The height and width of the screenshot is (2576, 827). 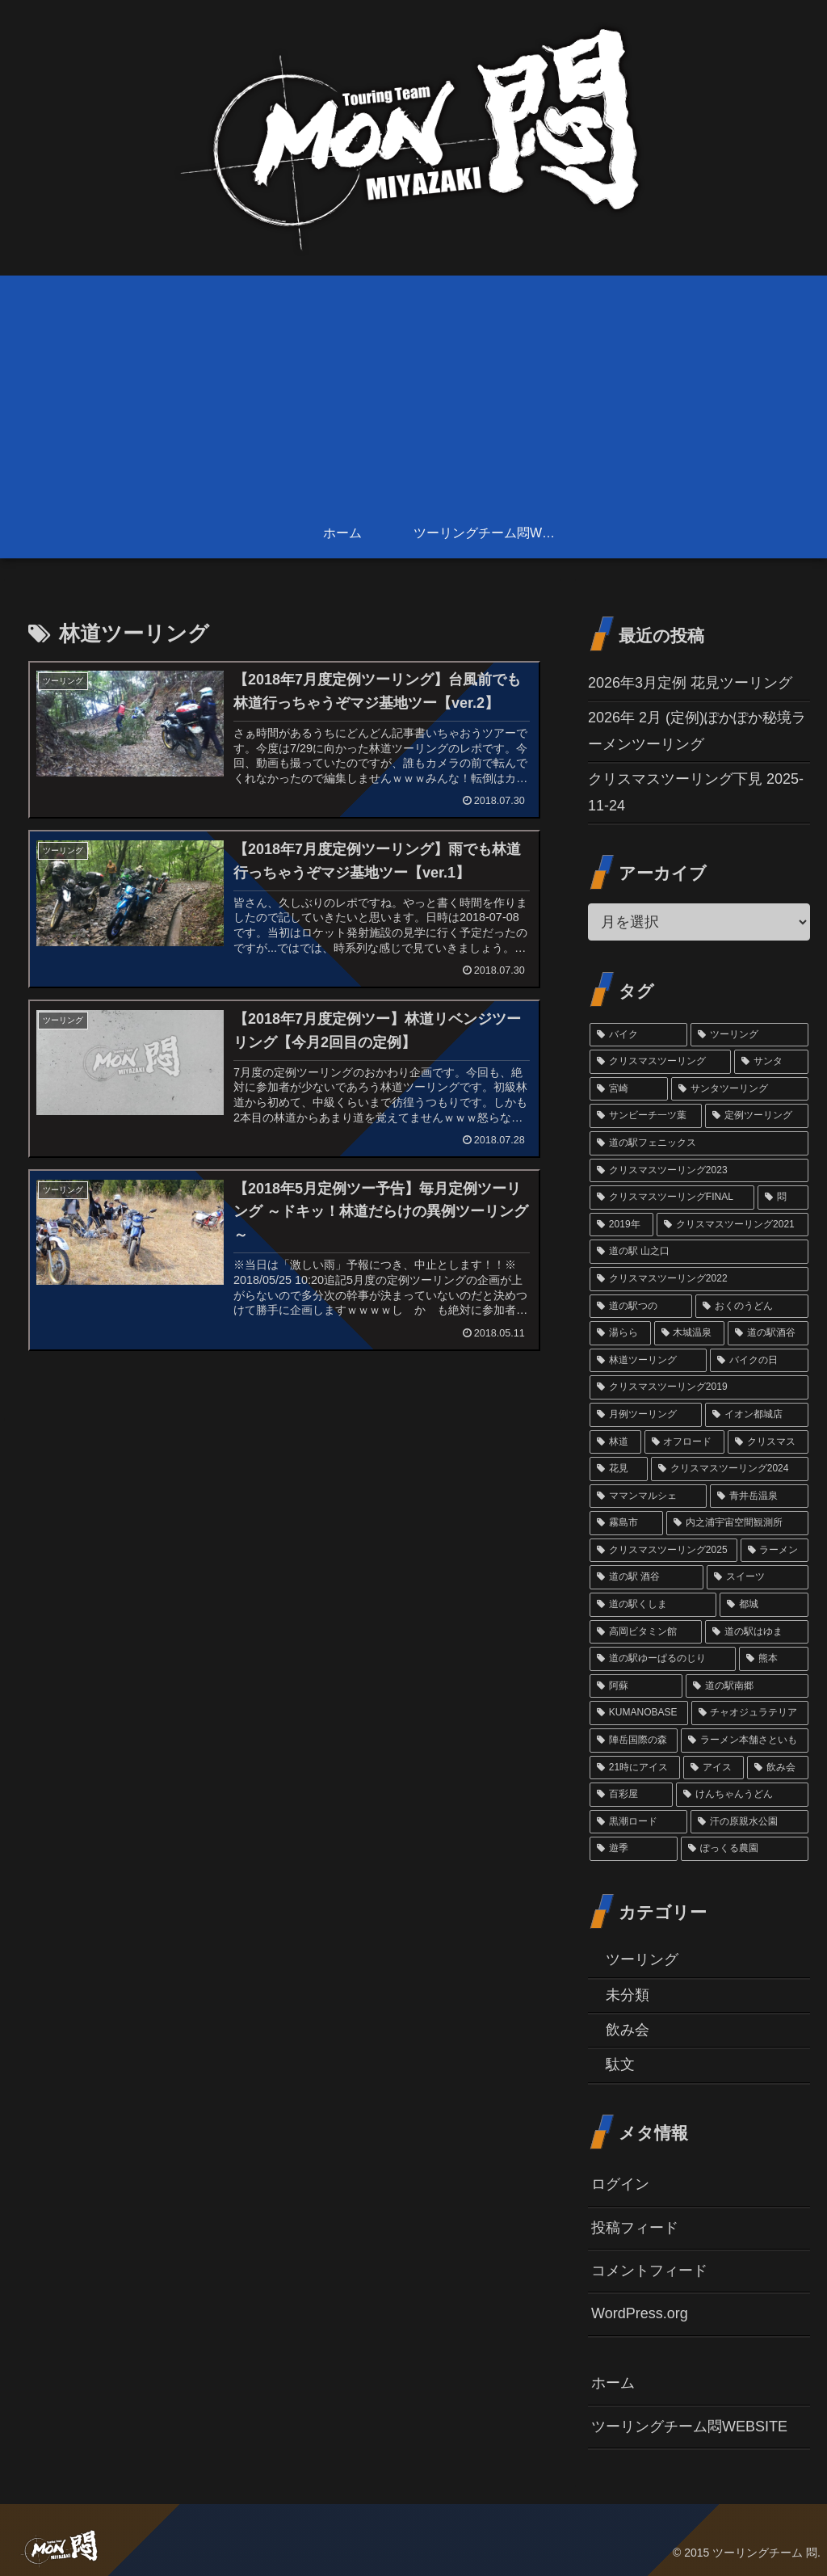 I want to click on ログイン, so click(x=620, y=2184).